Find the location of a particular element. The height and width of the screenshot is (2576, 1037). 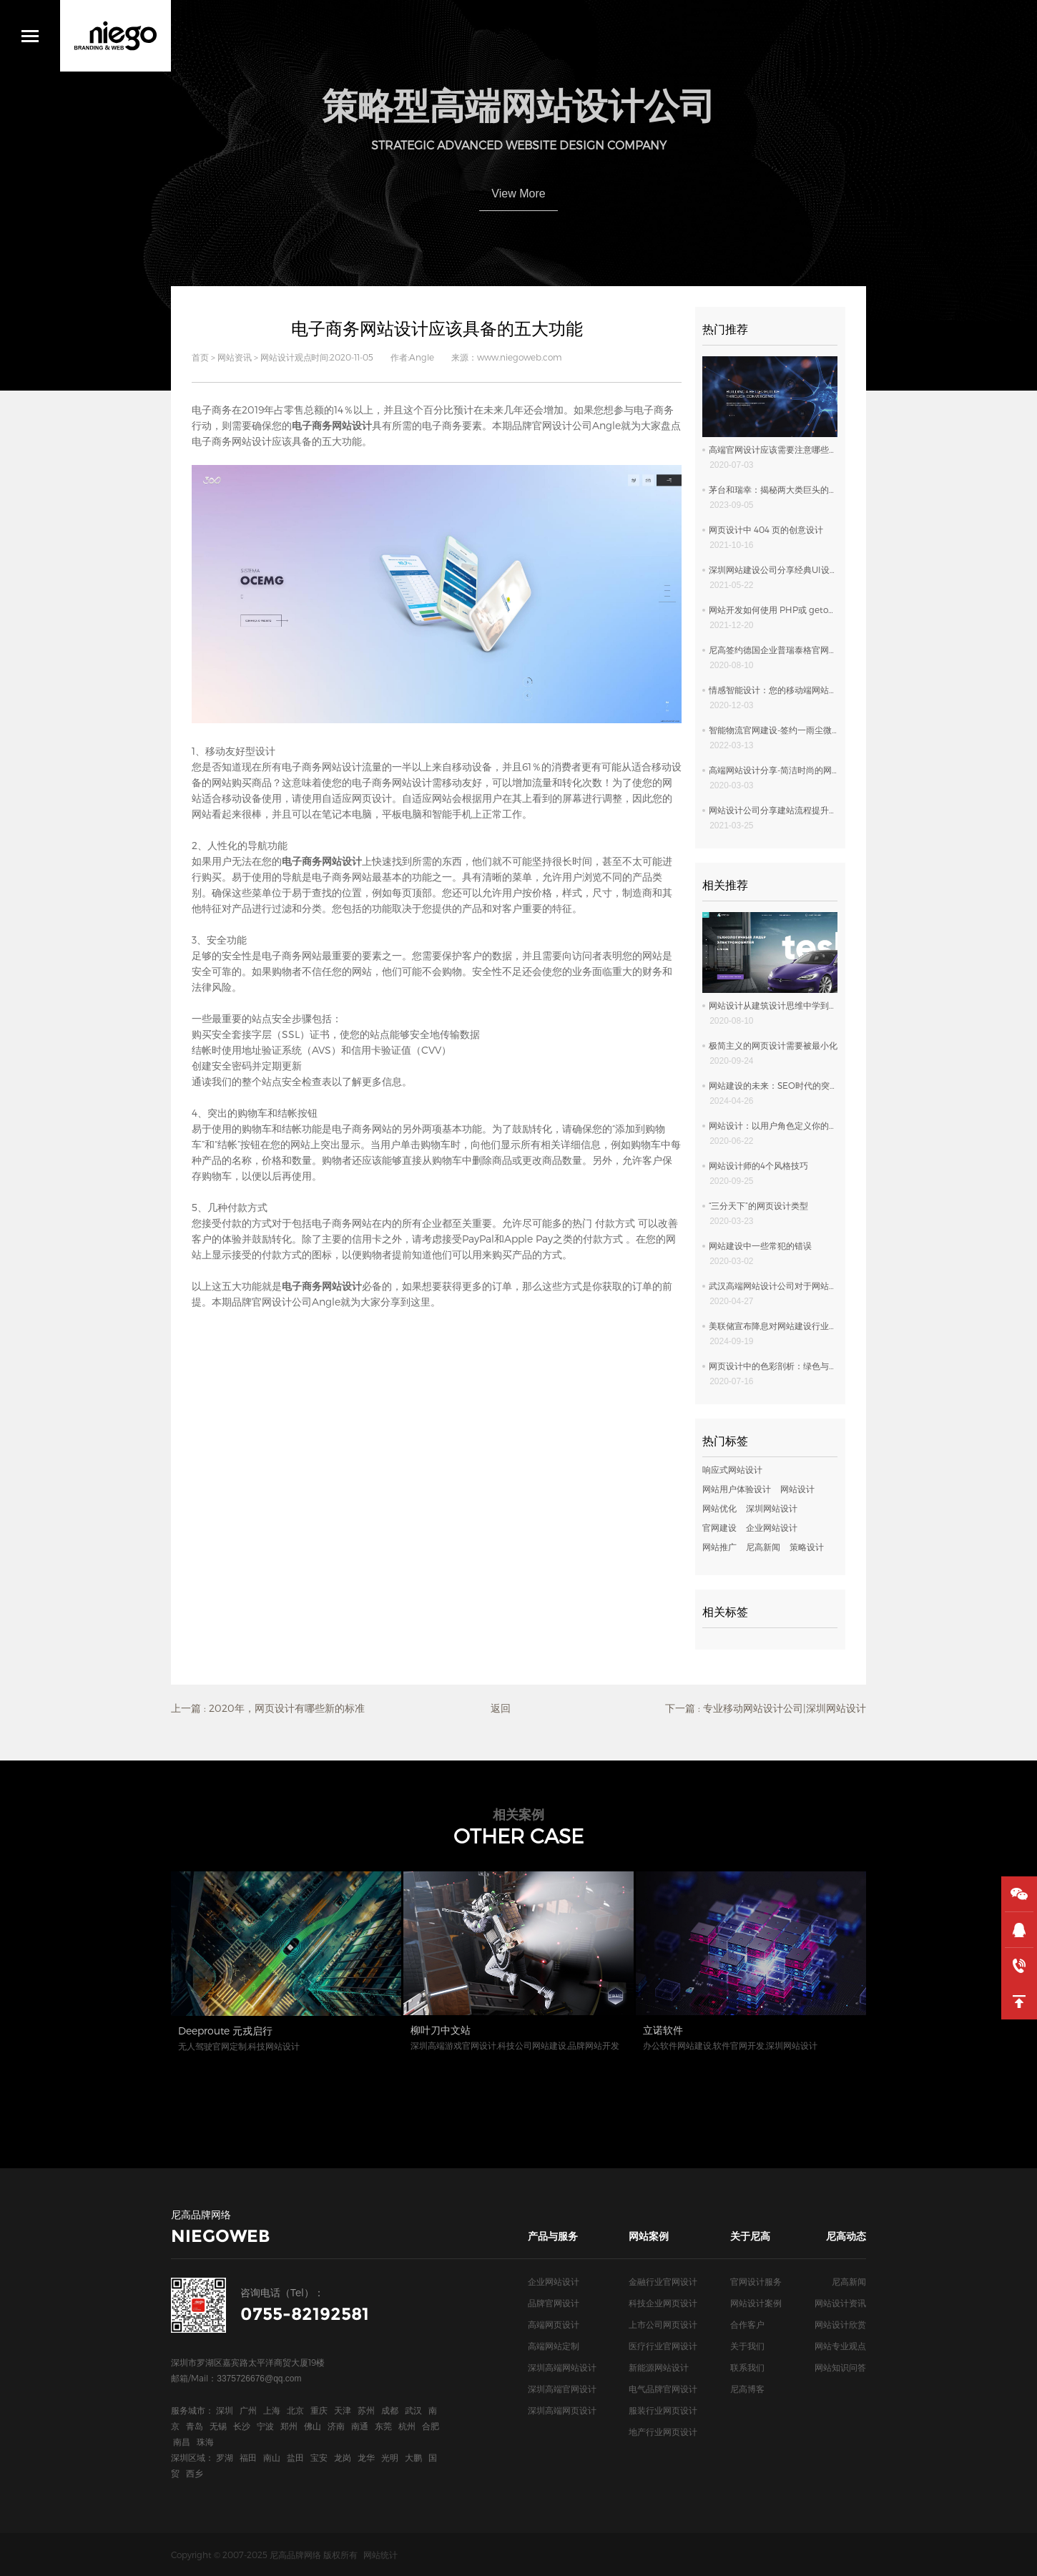

深圳网站设计 is located at coordinates (771, 1508).